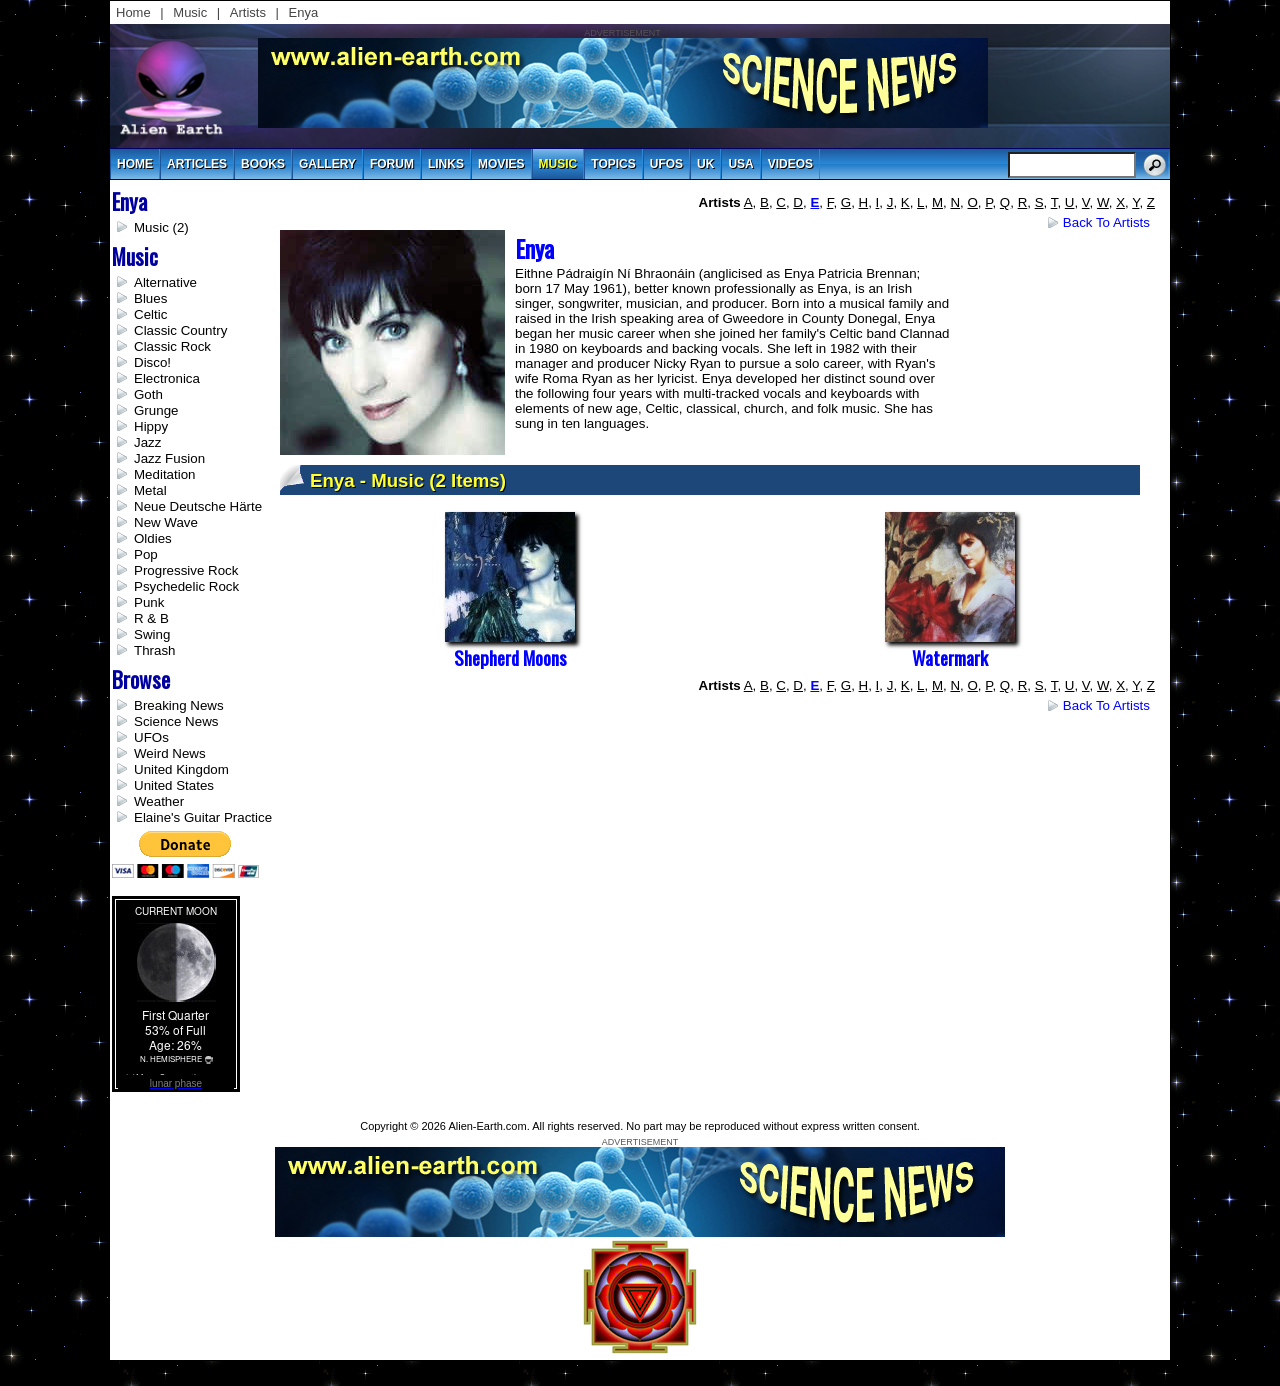 This screenshot has height=1386, width=1280. Describe the element at coordinates (172, 346) in the screenshot. I see `Classic Rock` at that location.